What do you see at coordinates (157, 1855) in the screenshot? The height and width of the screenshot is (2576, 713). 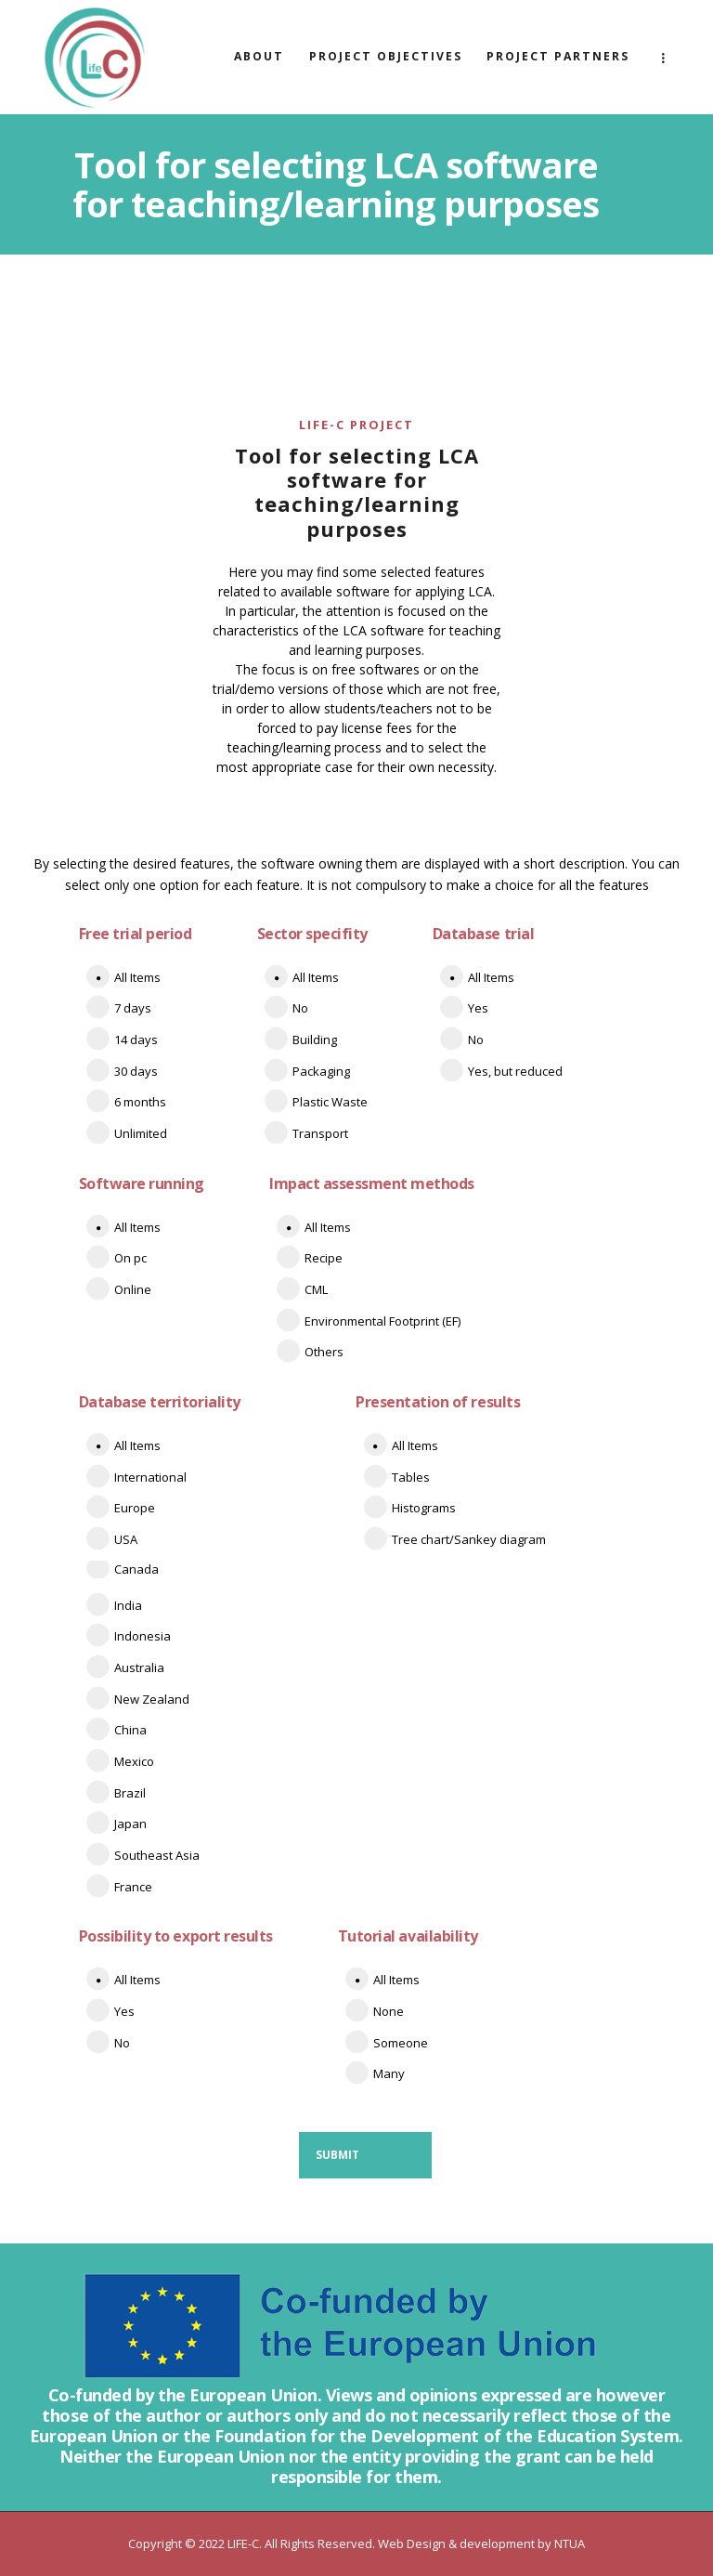 I see `Southeast Asia` at bounding box center [157, 1855].